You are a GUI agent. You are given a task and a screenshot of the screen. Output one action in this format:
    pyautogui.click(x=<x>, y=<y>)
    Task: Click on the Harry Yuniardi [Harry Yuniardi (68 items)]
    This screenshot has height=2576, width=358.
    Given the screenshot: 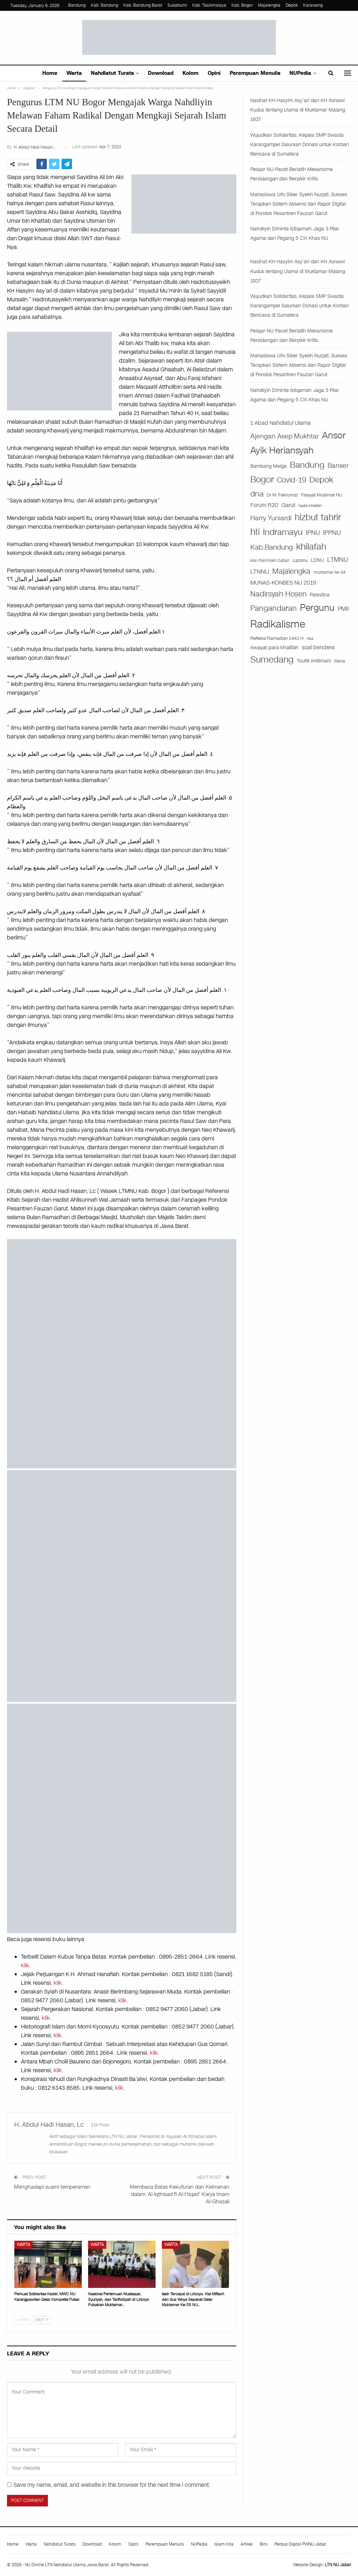 What is the action you would take?
    pyautogui.click(x=271, y=518)
    